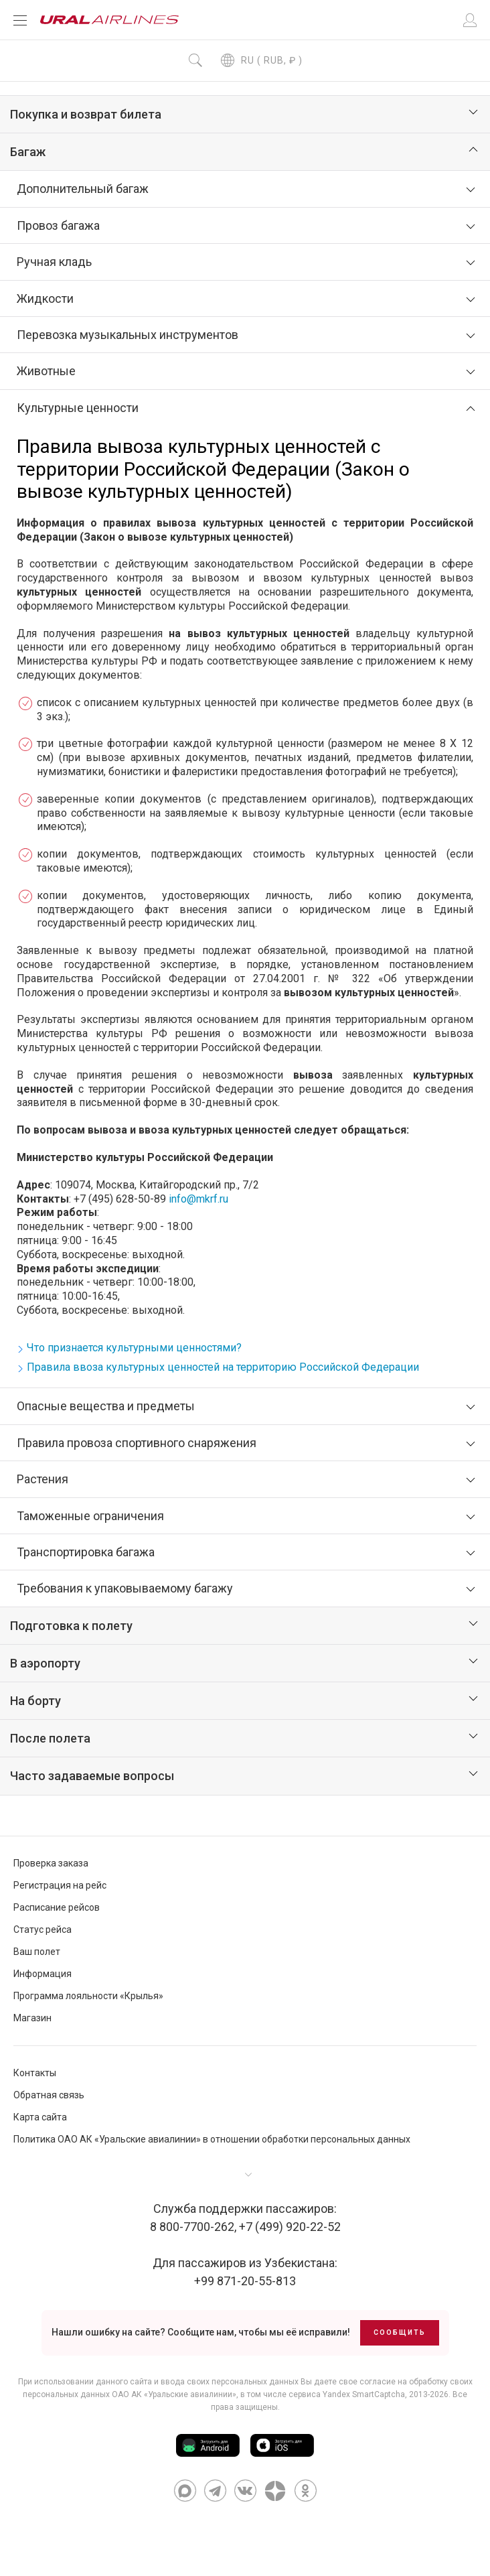  Describe the element at coordinates (40, 2117) in the screenshot. I see `Карта сайта` at that location.